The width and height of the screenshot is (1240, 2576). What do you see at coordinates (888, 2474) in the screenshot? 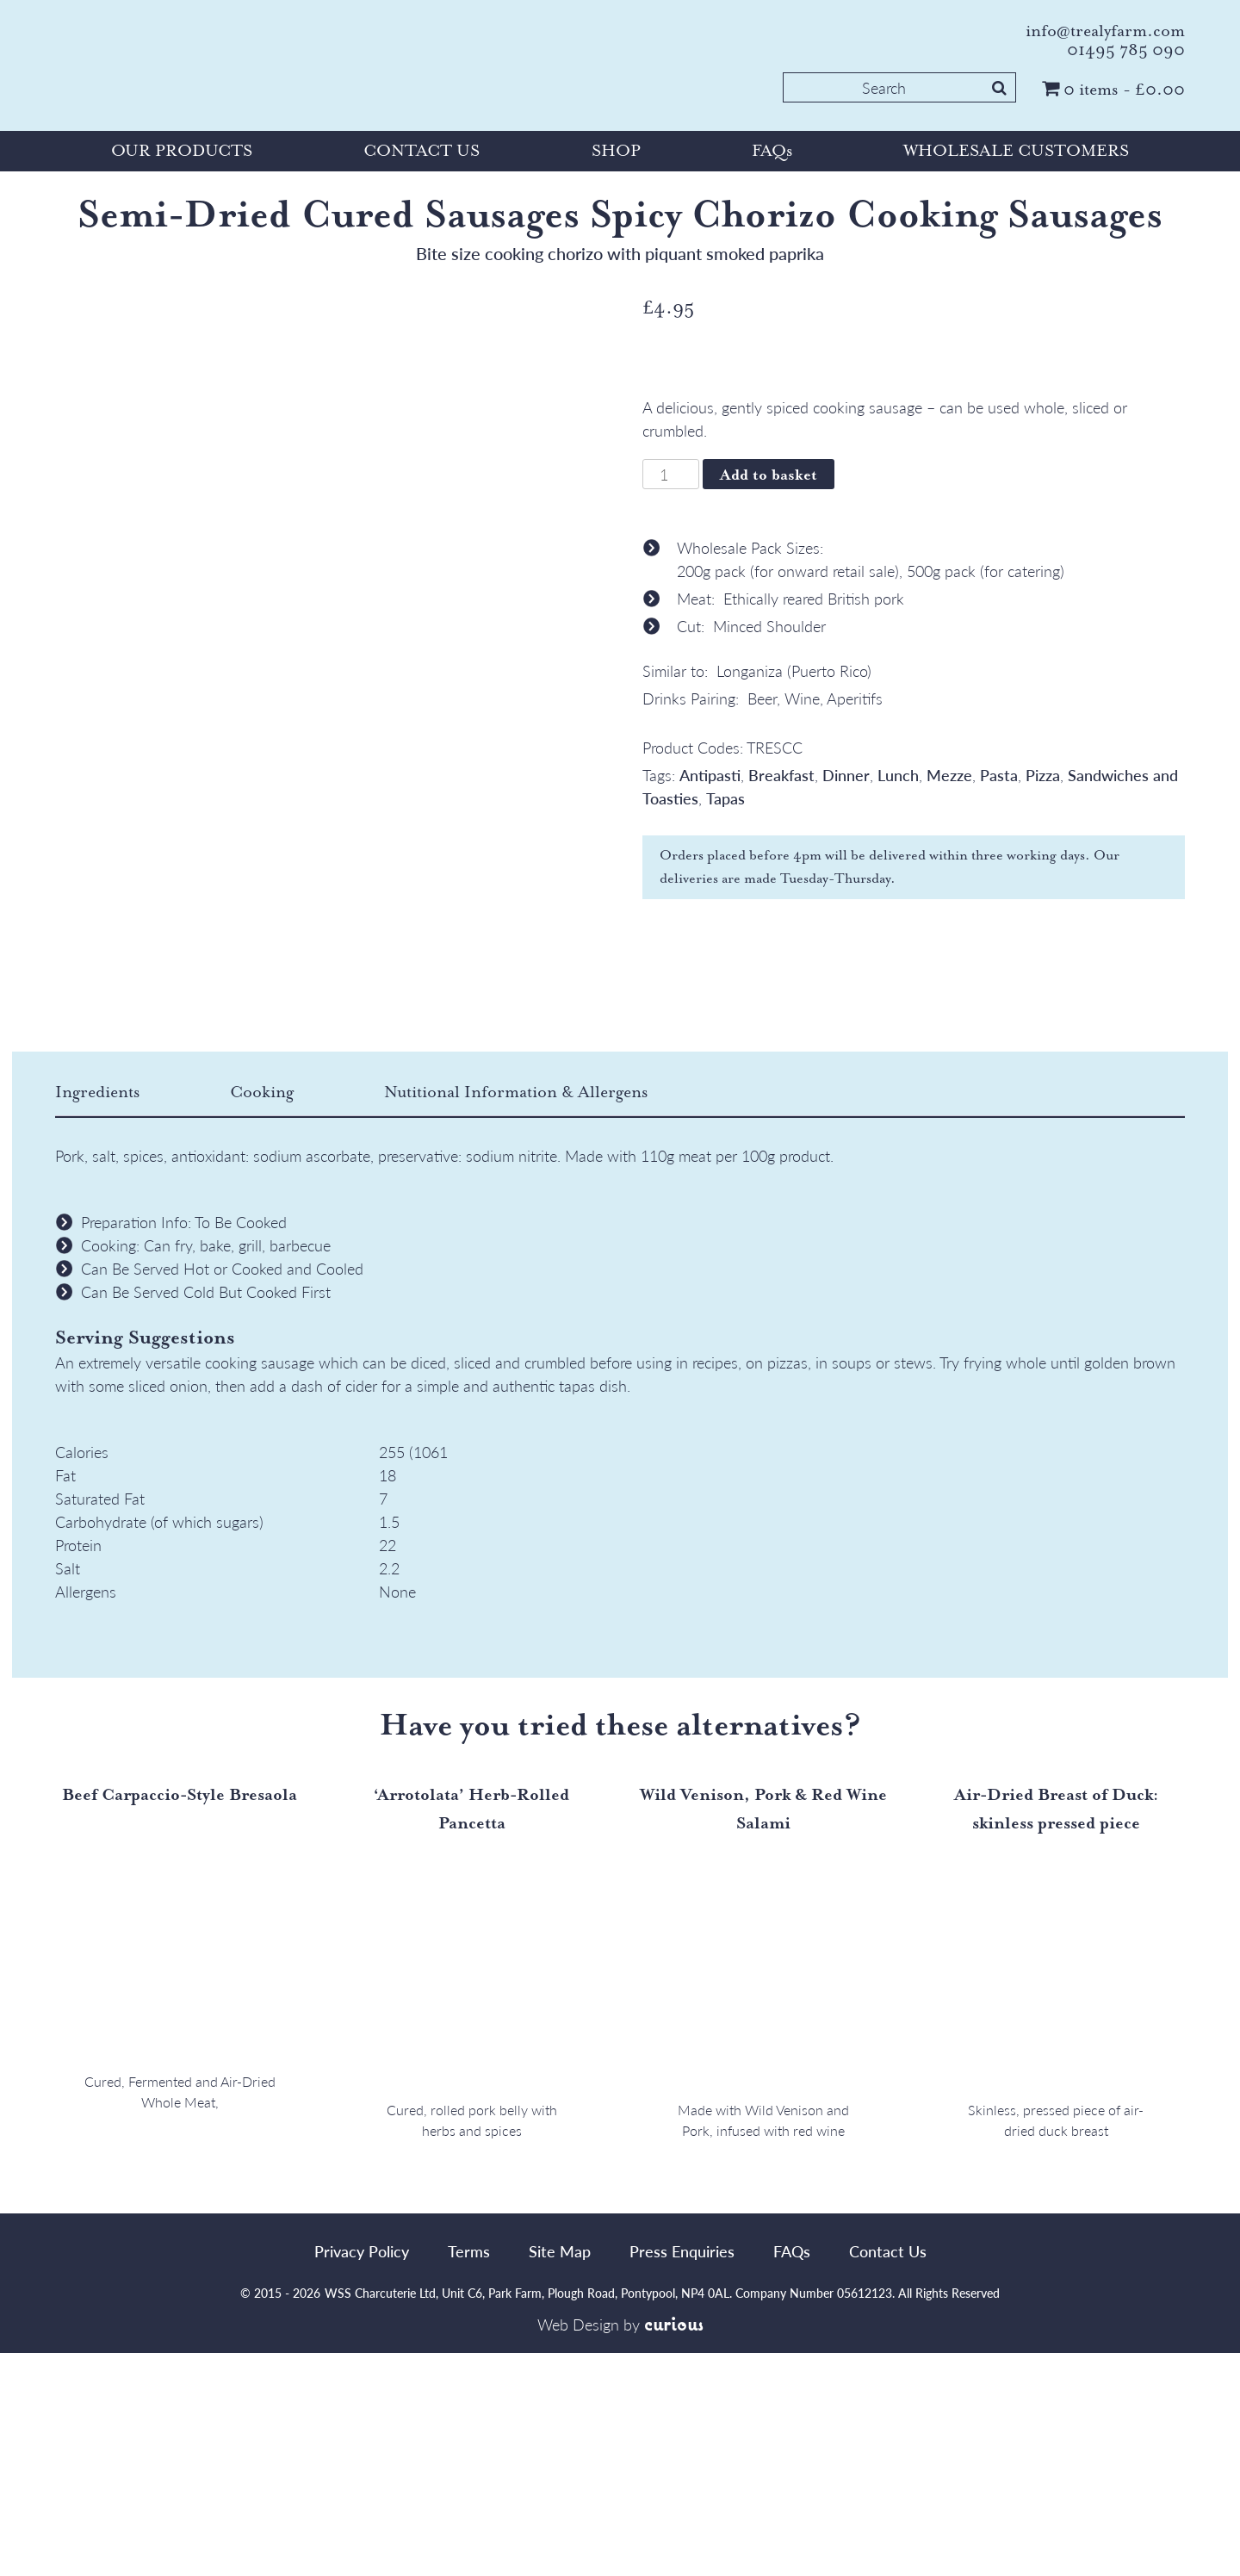
I see `Contact Us` at bounding box center [888, 2474].